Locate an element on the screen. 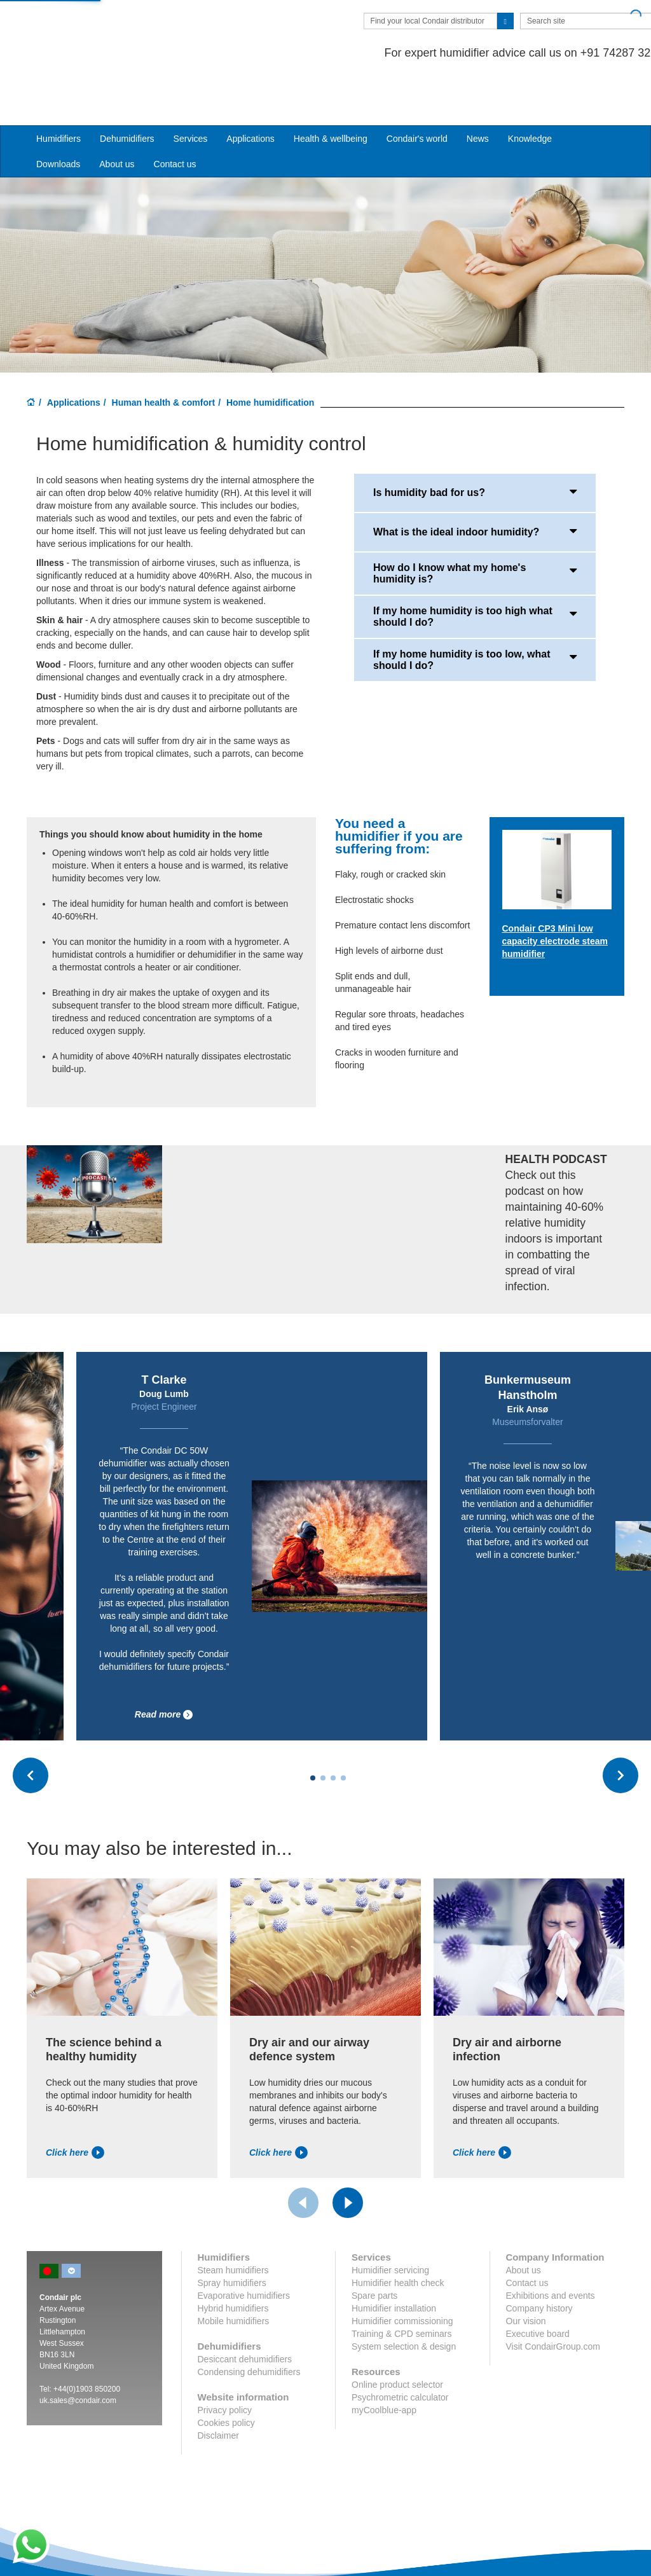 The image size is (651, 2576). myCoolblue-app is located at coordinates (384, 2361).